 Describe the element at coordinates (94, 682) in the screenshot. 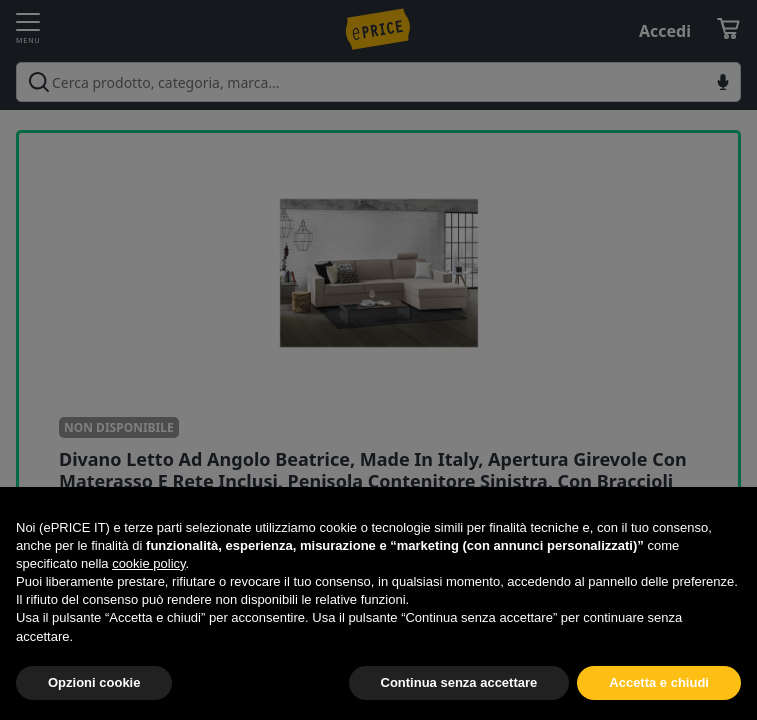

I see `Opzioni cookie [button]` at that location.